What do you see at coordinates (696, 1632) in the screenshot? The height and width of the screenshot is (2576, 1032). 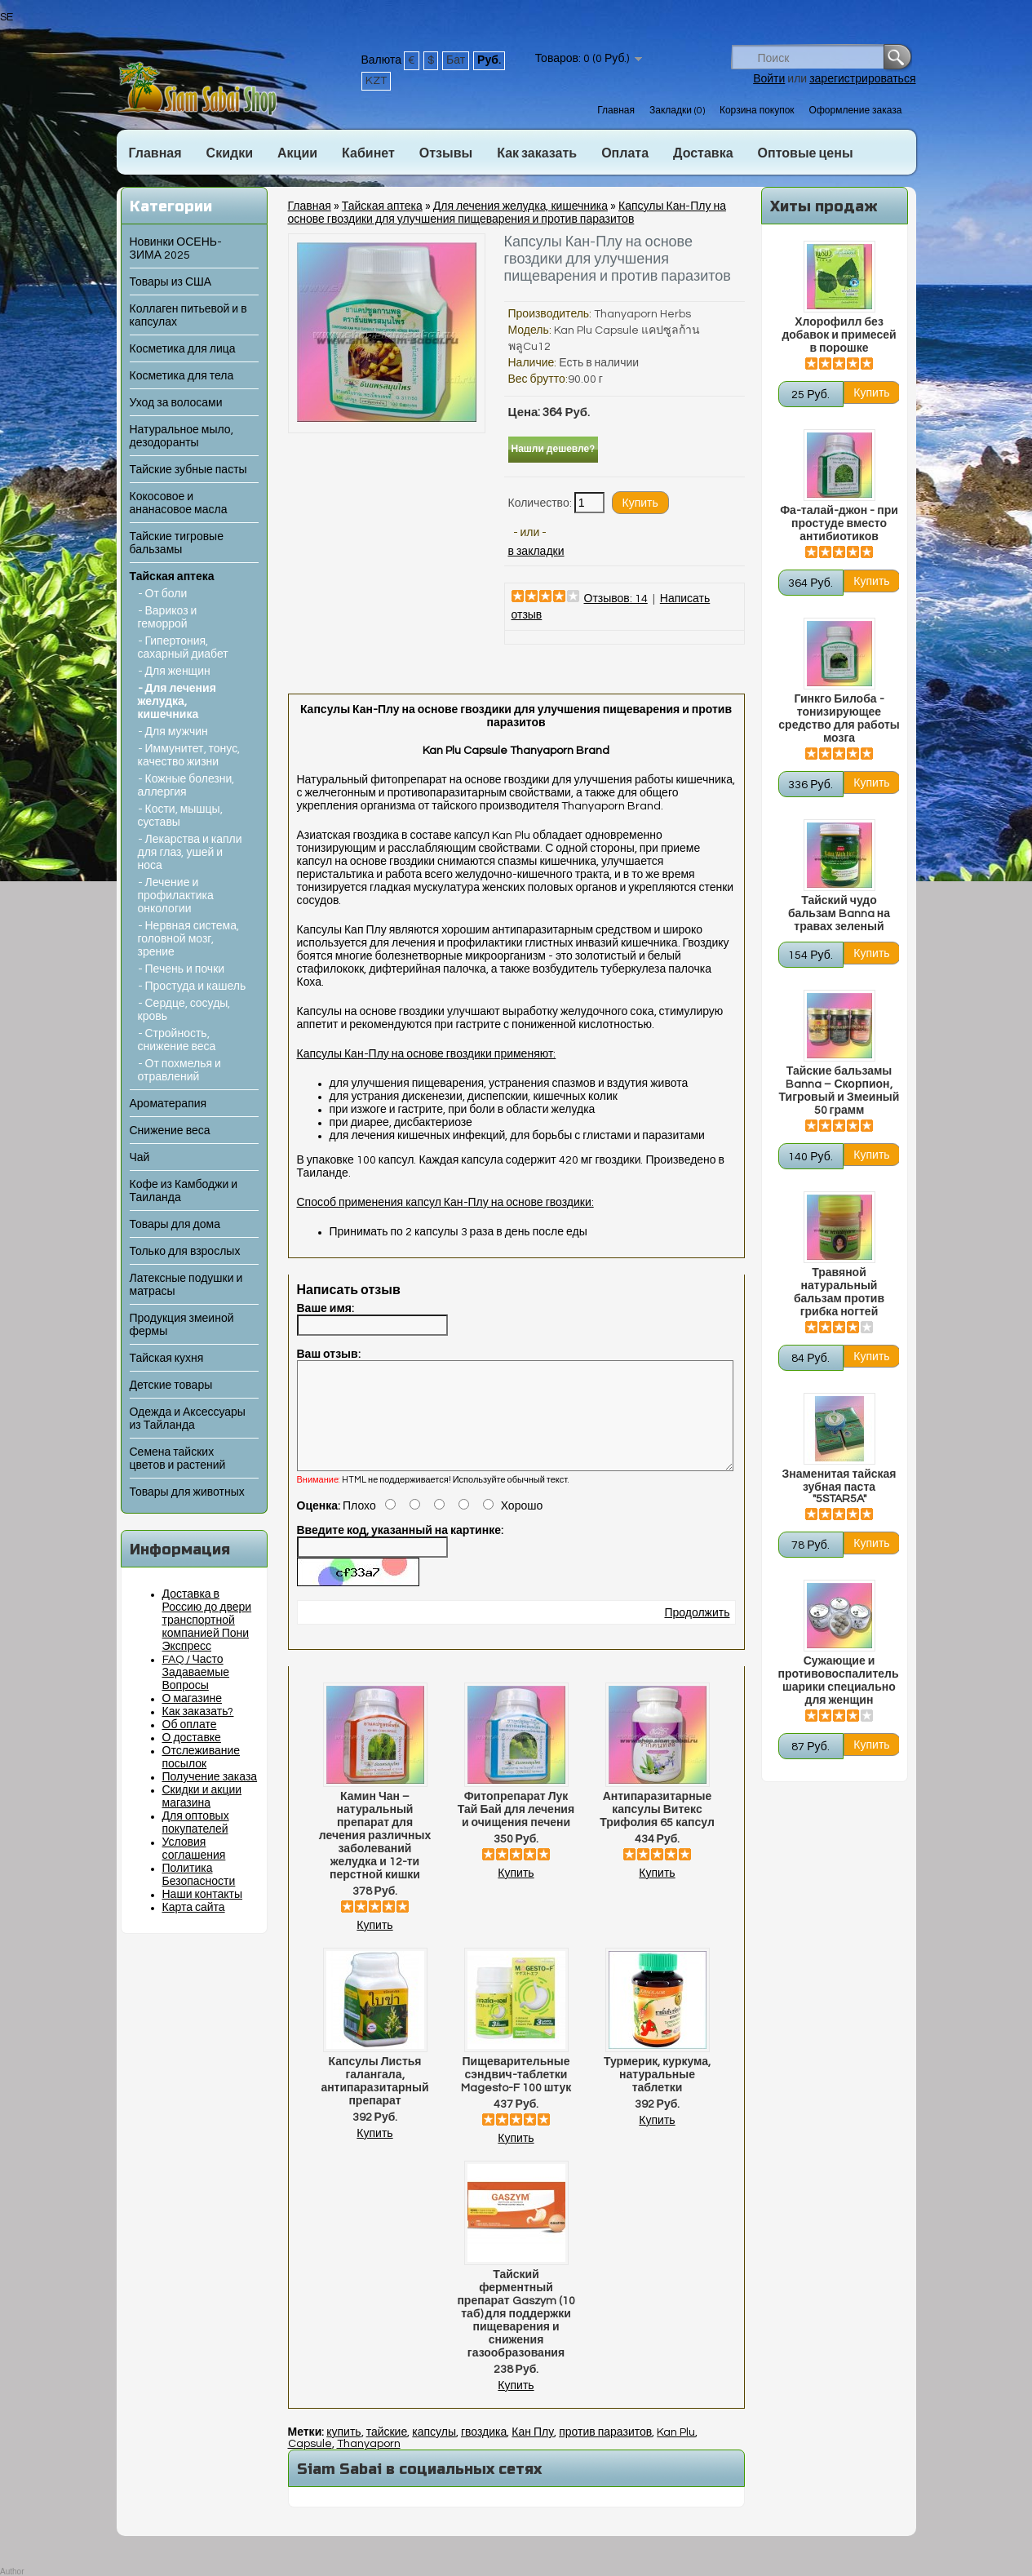 I see `Продолжить` at bounding box center [696, 1632].